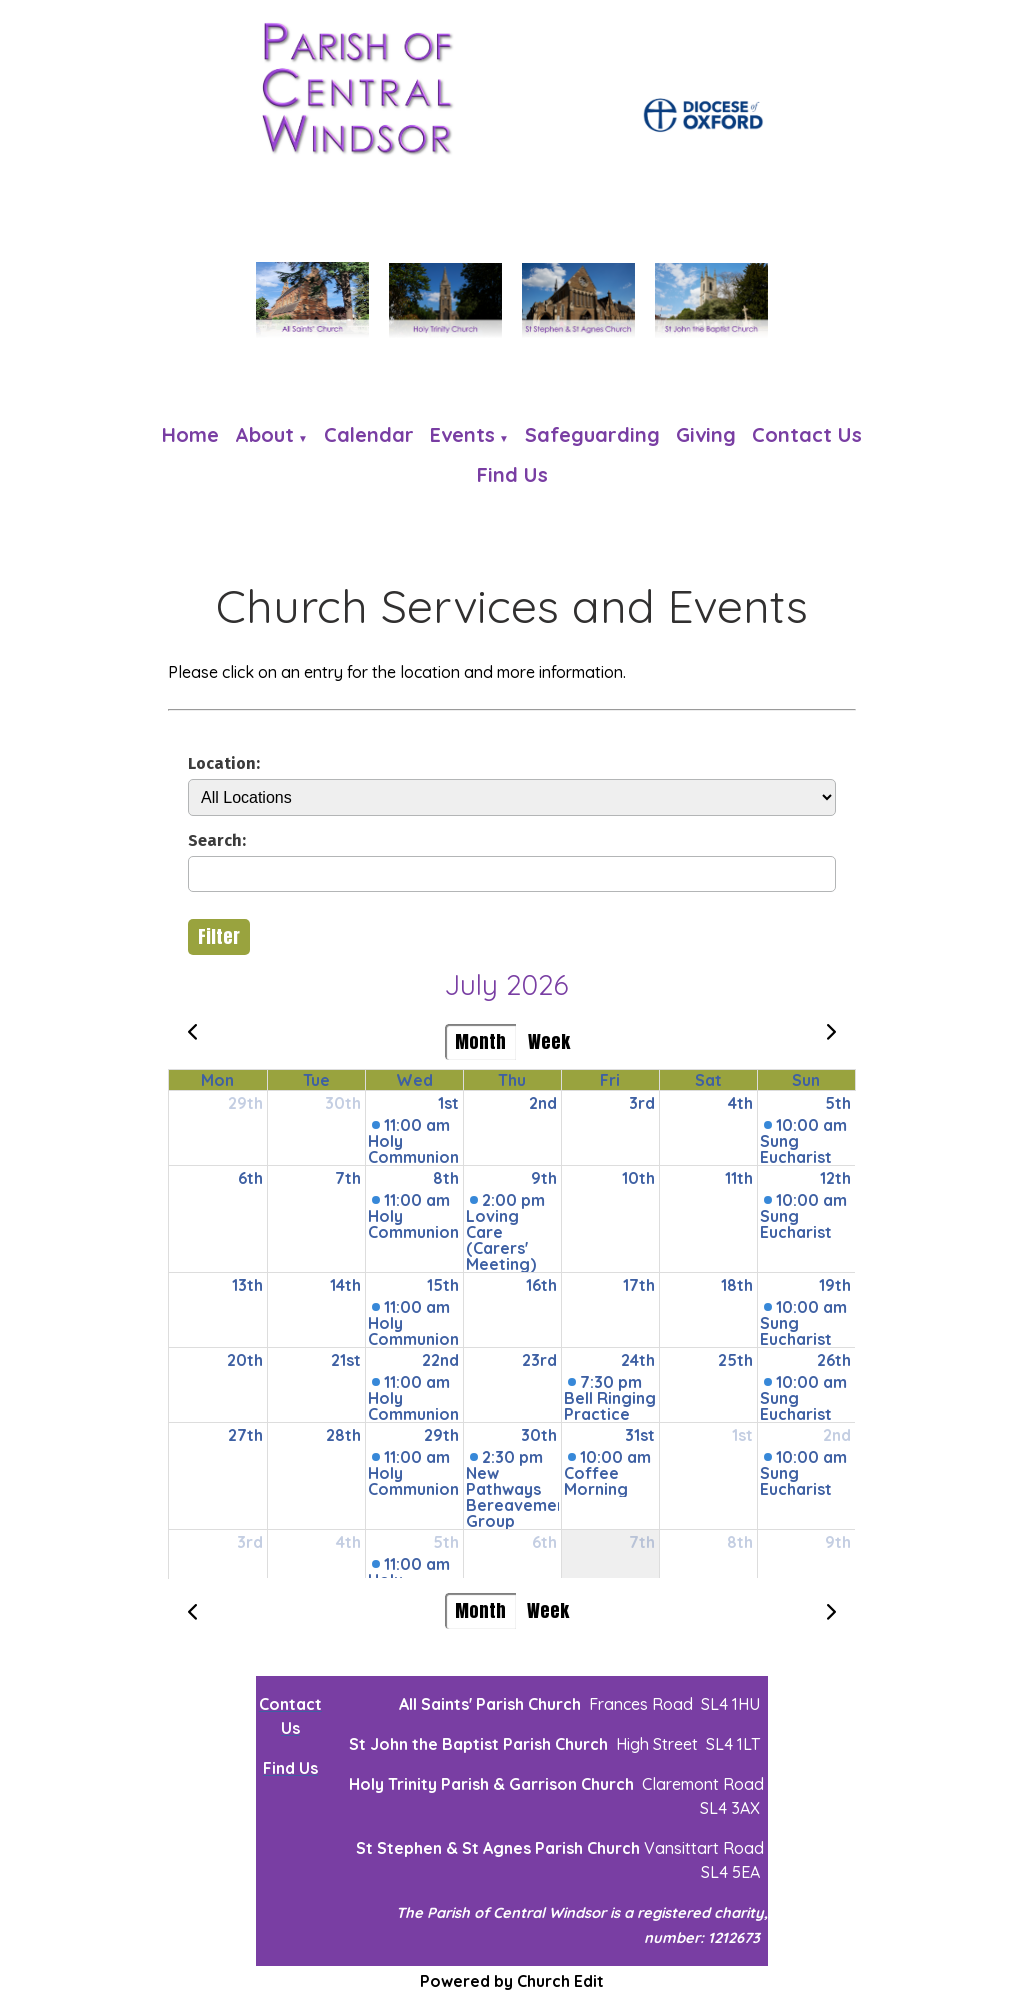 The width and height of the screenshot is (1024, 1998). I want to click on Location:, so click(224, 763).